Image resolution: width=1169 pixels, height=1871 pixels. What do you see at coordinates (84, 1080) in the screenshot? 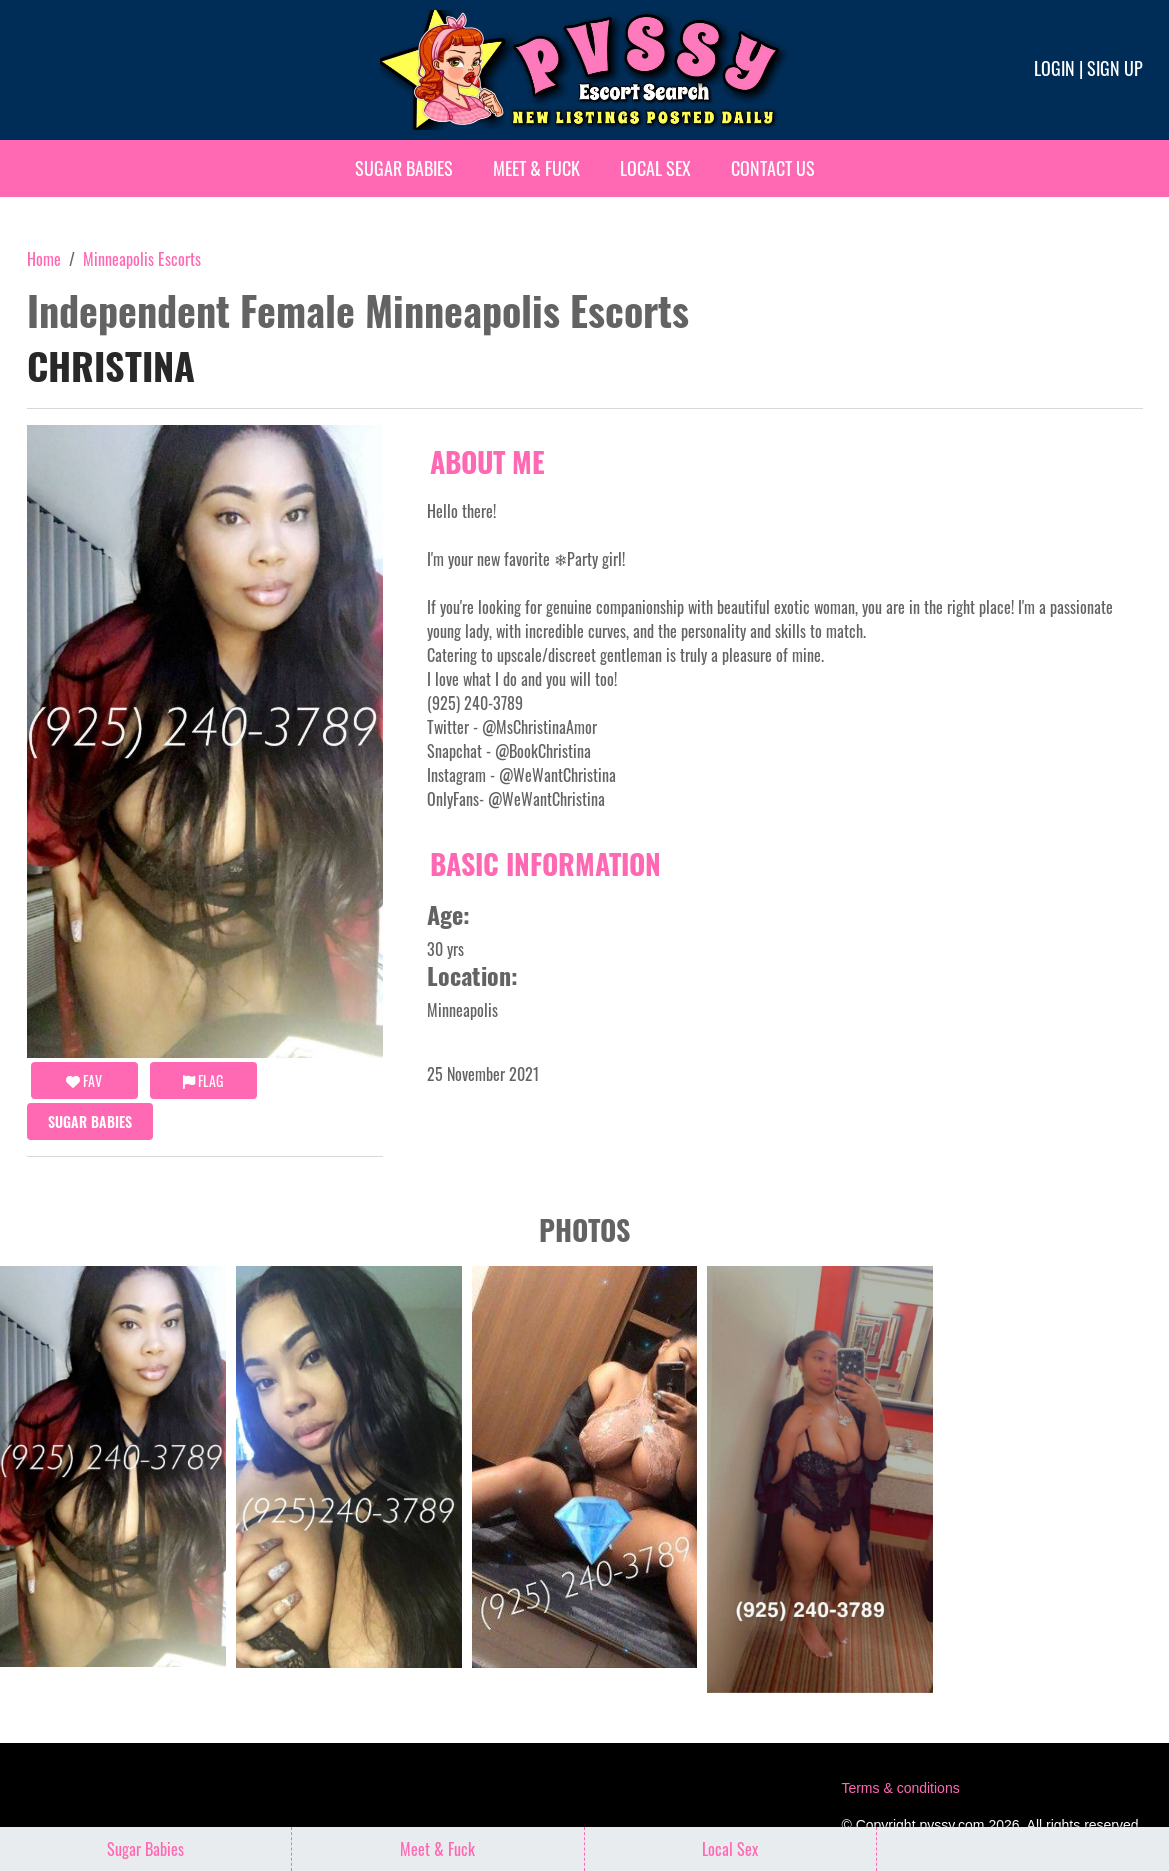
I see `FAV` at bounding box center [84, 1080].